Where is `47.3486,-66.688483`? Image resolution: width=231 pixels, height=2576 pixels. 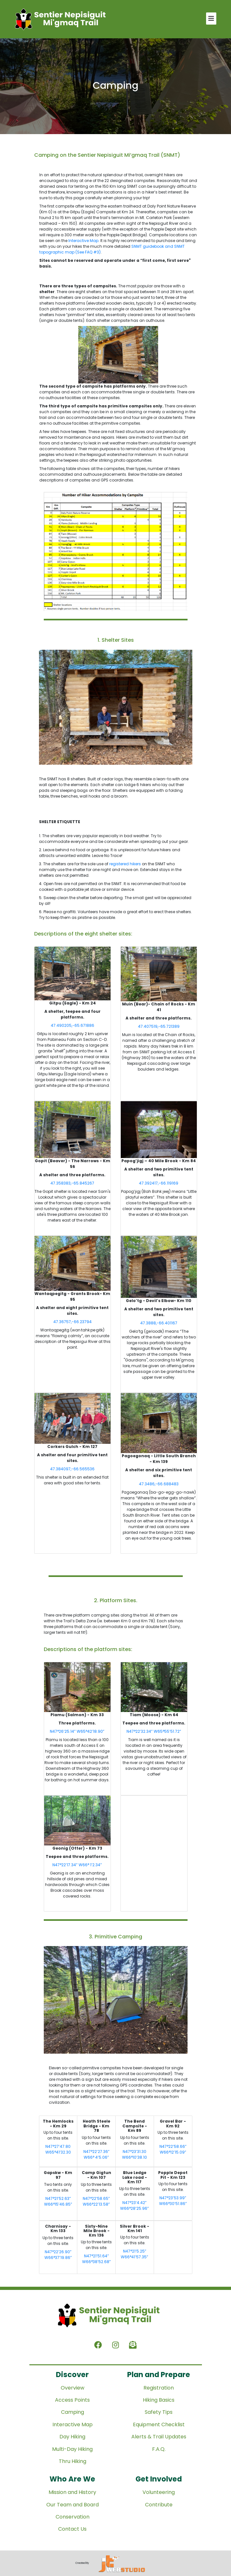
47.3486,-66.688483 is located at coordinates (159, 1484).